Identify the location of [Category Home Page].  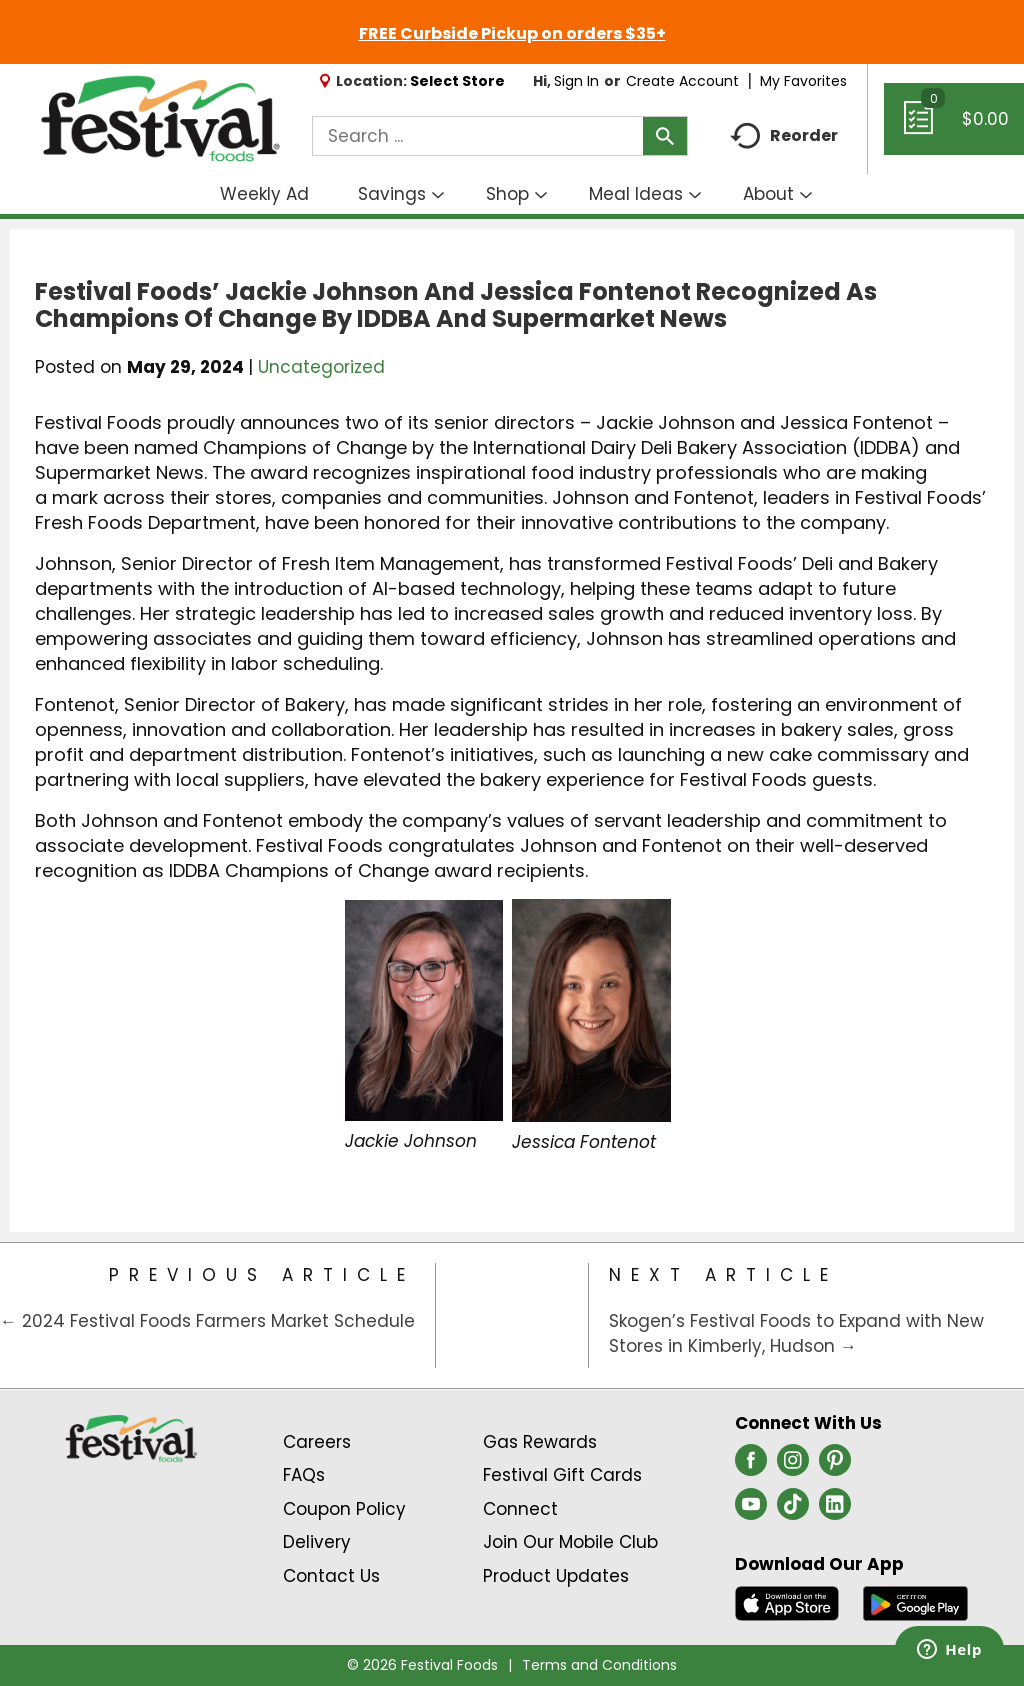
(512, 1315).